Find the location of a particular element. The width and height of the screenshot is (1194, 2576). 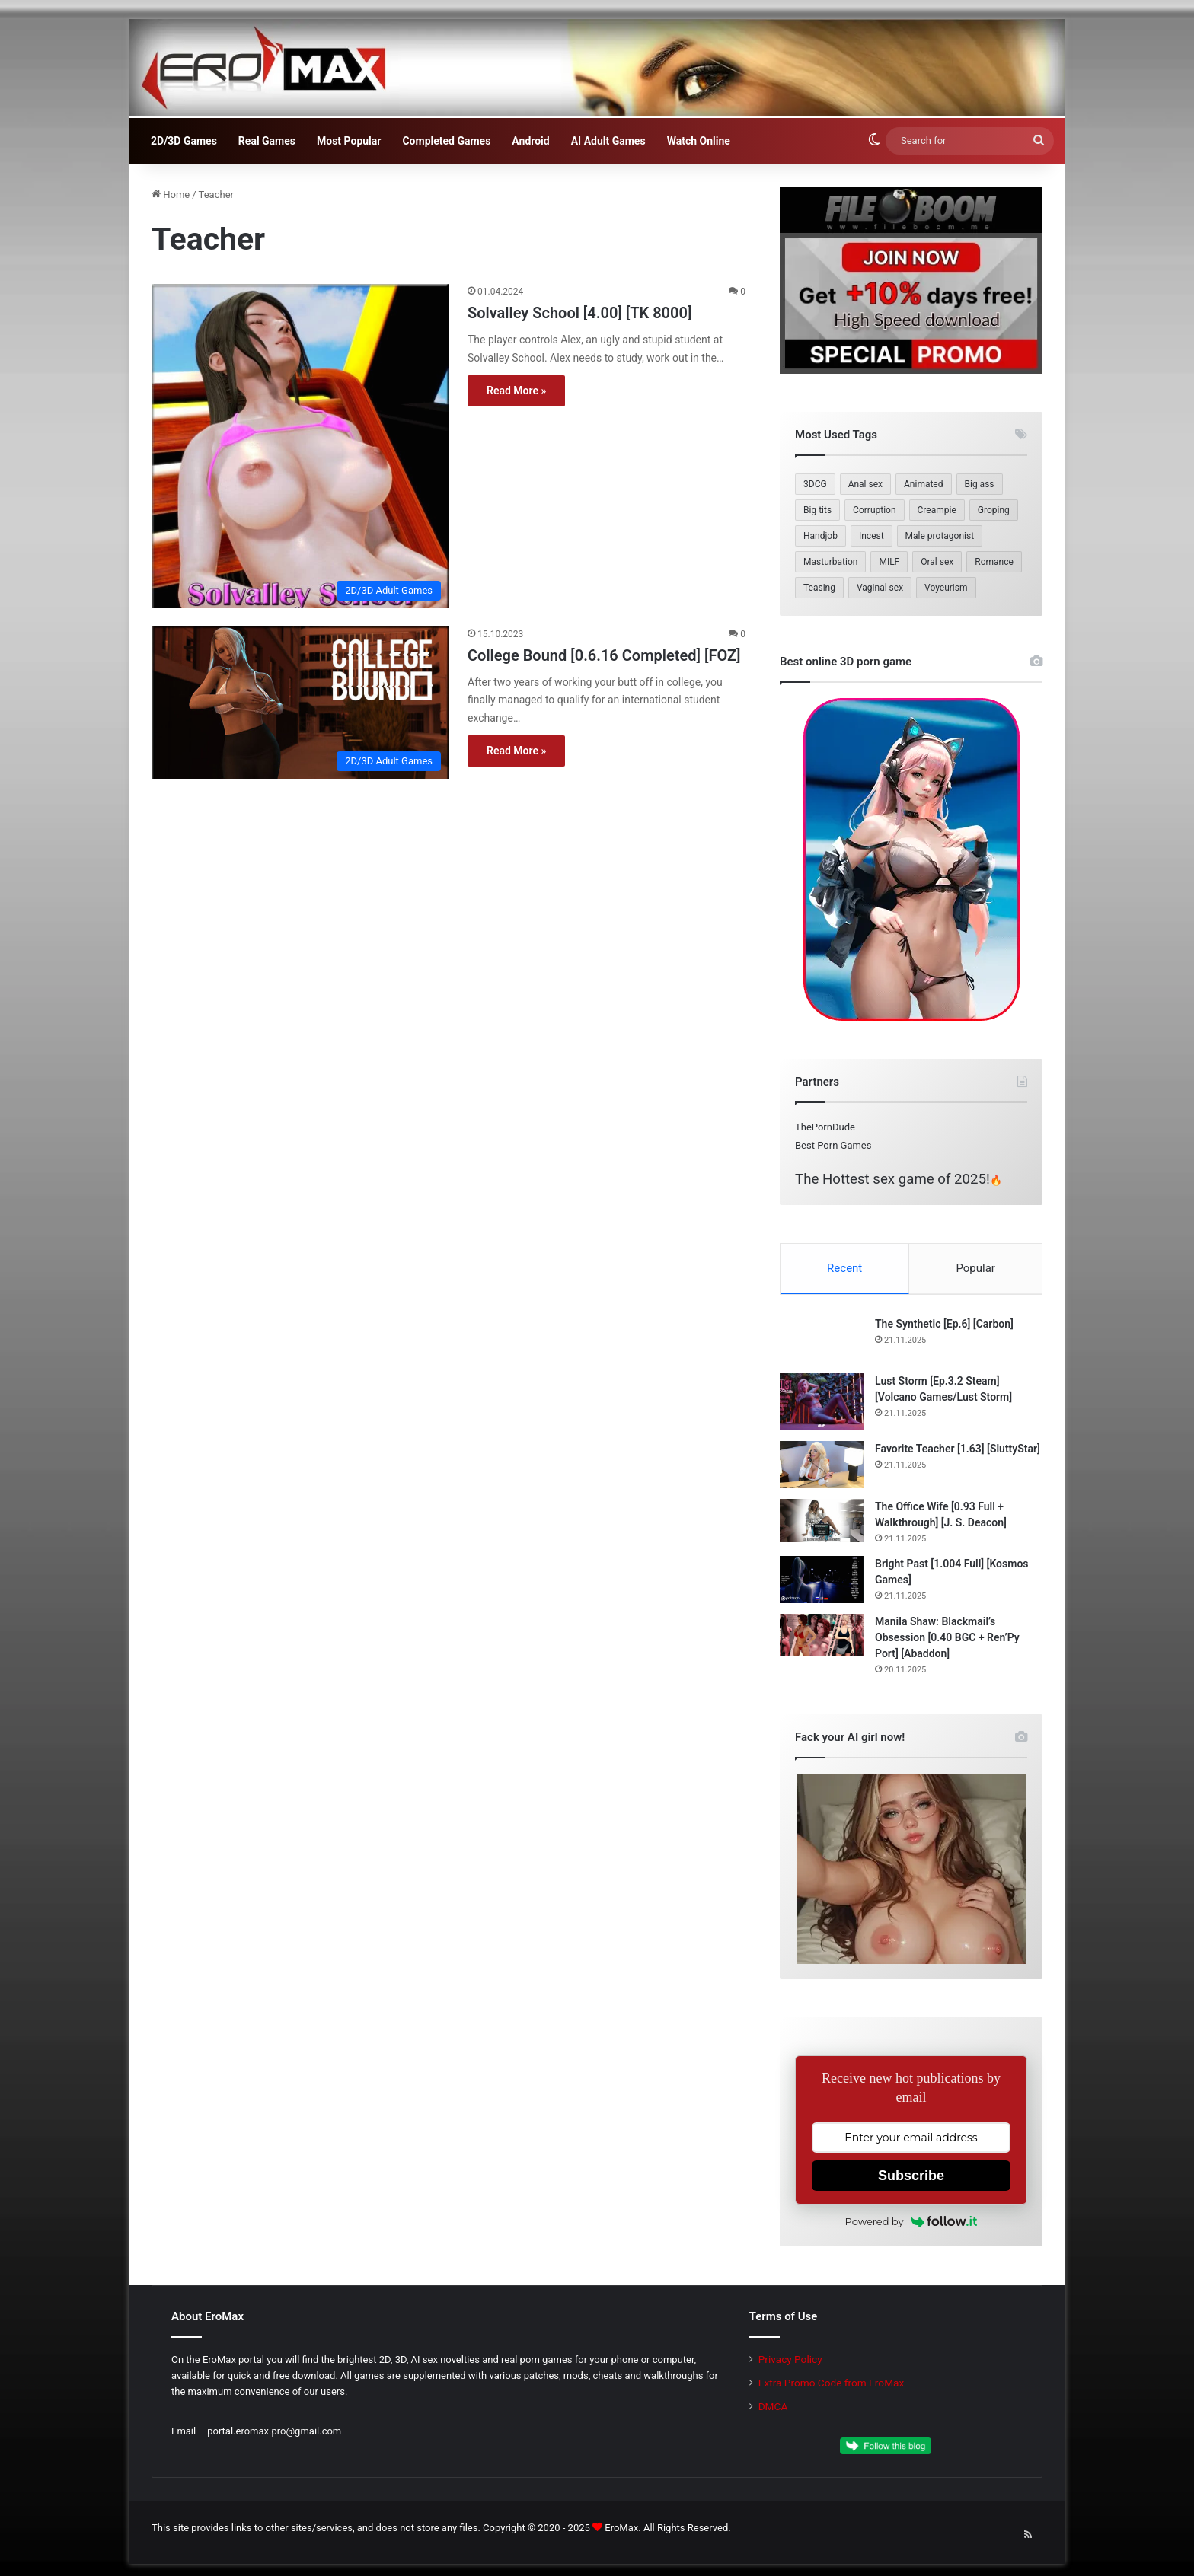

MILF [MILF (353 items)] is located at coordinates (889, 561).